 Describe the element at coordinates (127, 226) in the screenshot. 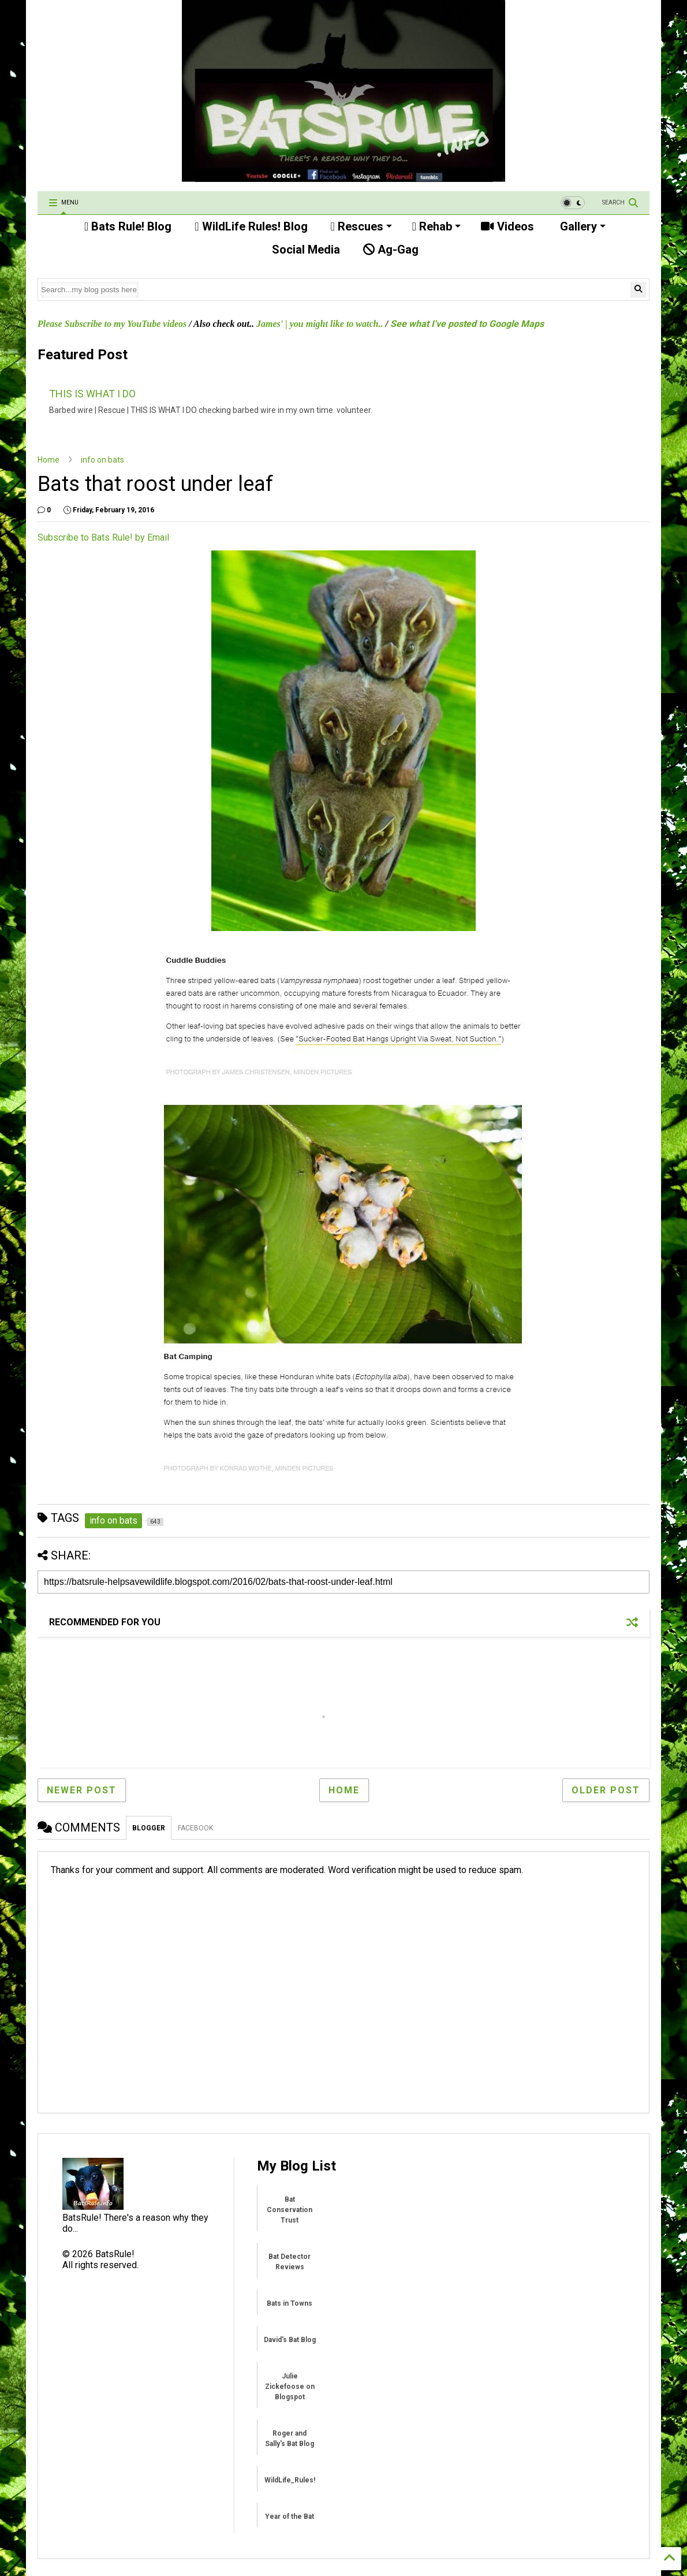

I see `Bats Rule! Blog` at that location.